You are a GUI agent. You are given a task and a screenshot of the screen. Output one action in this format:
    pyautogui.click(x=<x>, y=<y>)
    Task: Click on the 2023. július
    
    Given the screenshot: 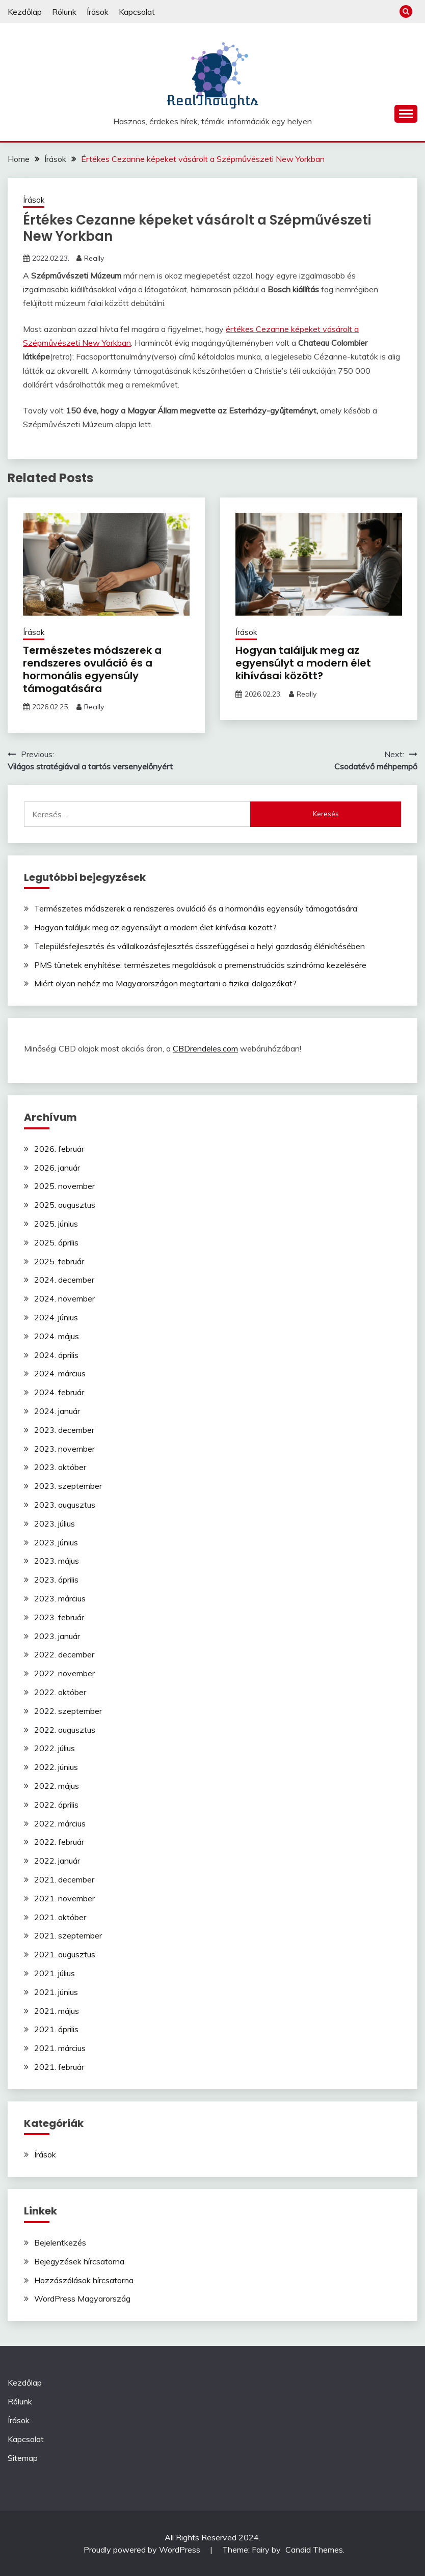 What is the action you would take?
    pyautogui.click(x=54, y=1523)
    